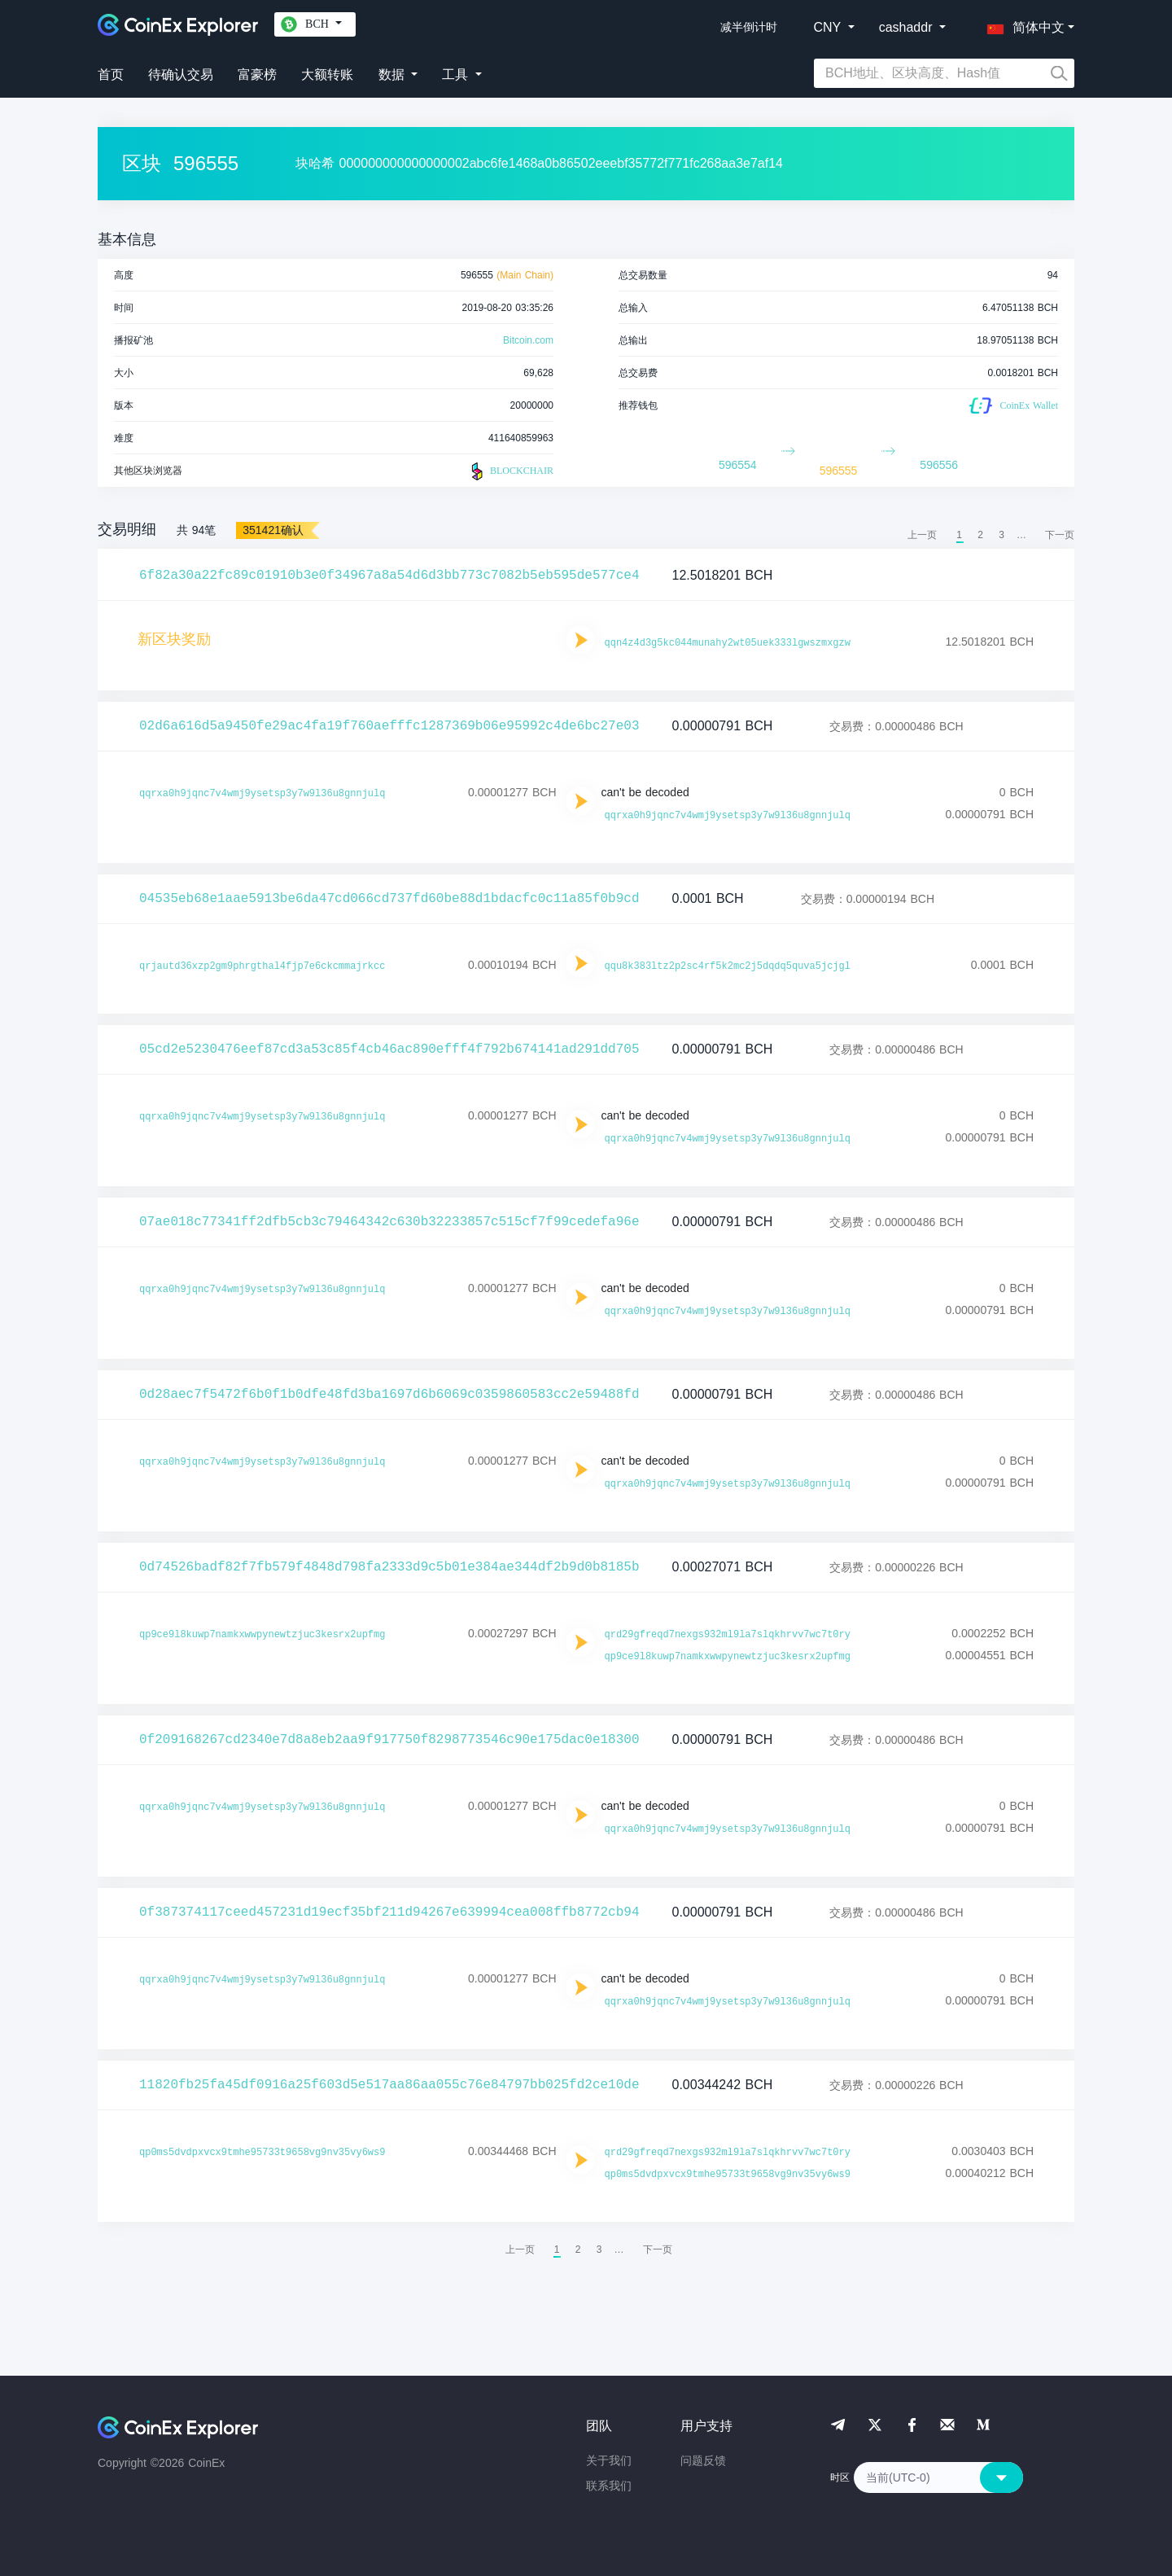  I want to click on qqu8k383ltz2p2sc4rf5k2mc2j5dqdq5quva5jcjgl, so click(728, 966).